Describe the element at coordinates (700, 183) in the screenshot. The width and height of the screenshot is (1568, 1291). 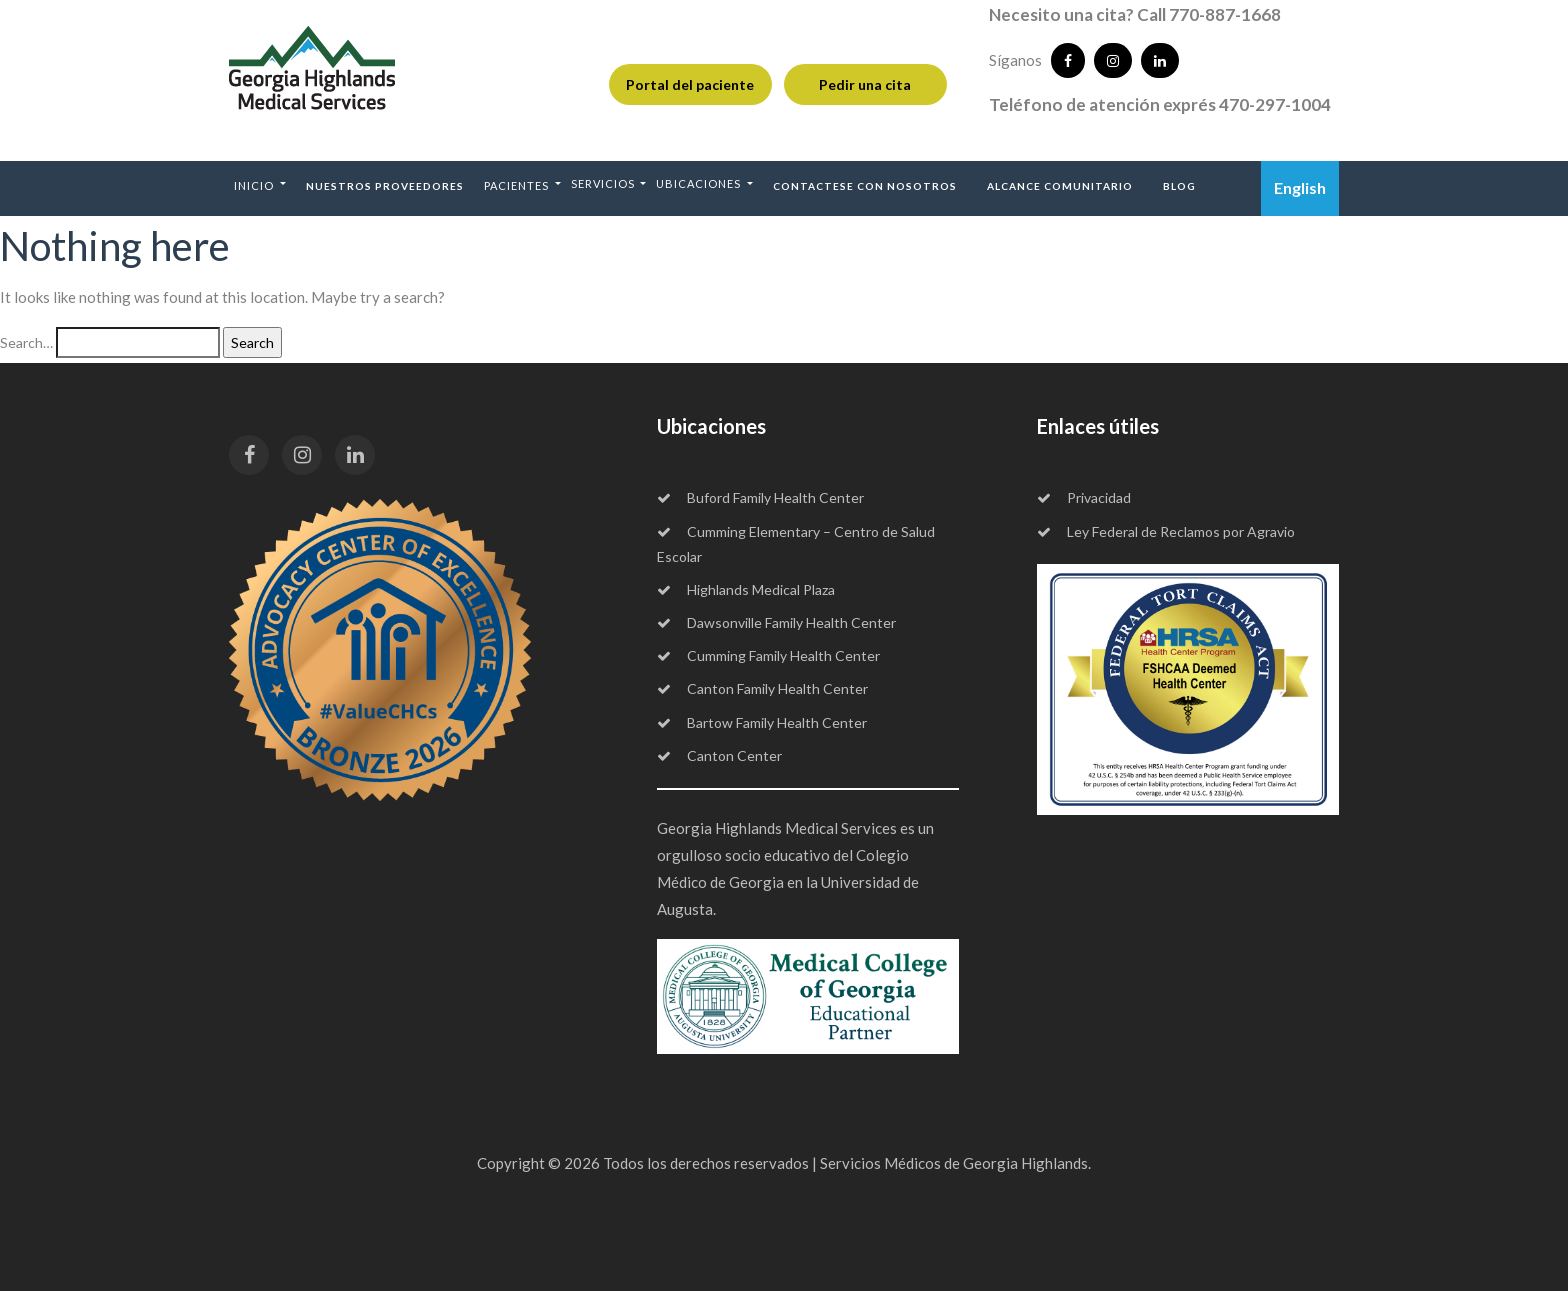
I see `Ubicaciones [button]` at that location.